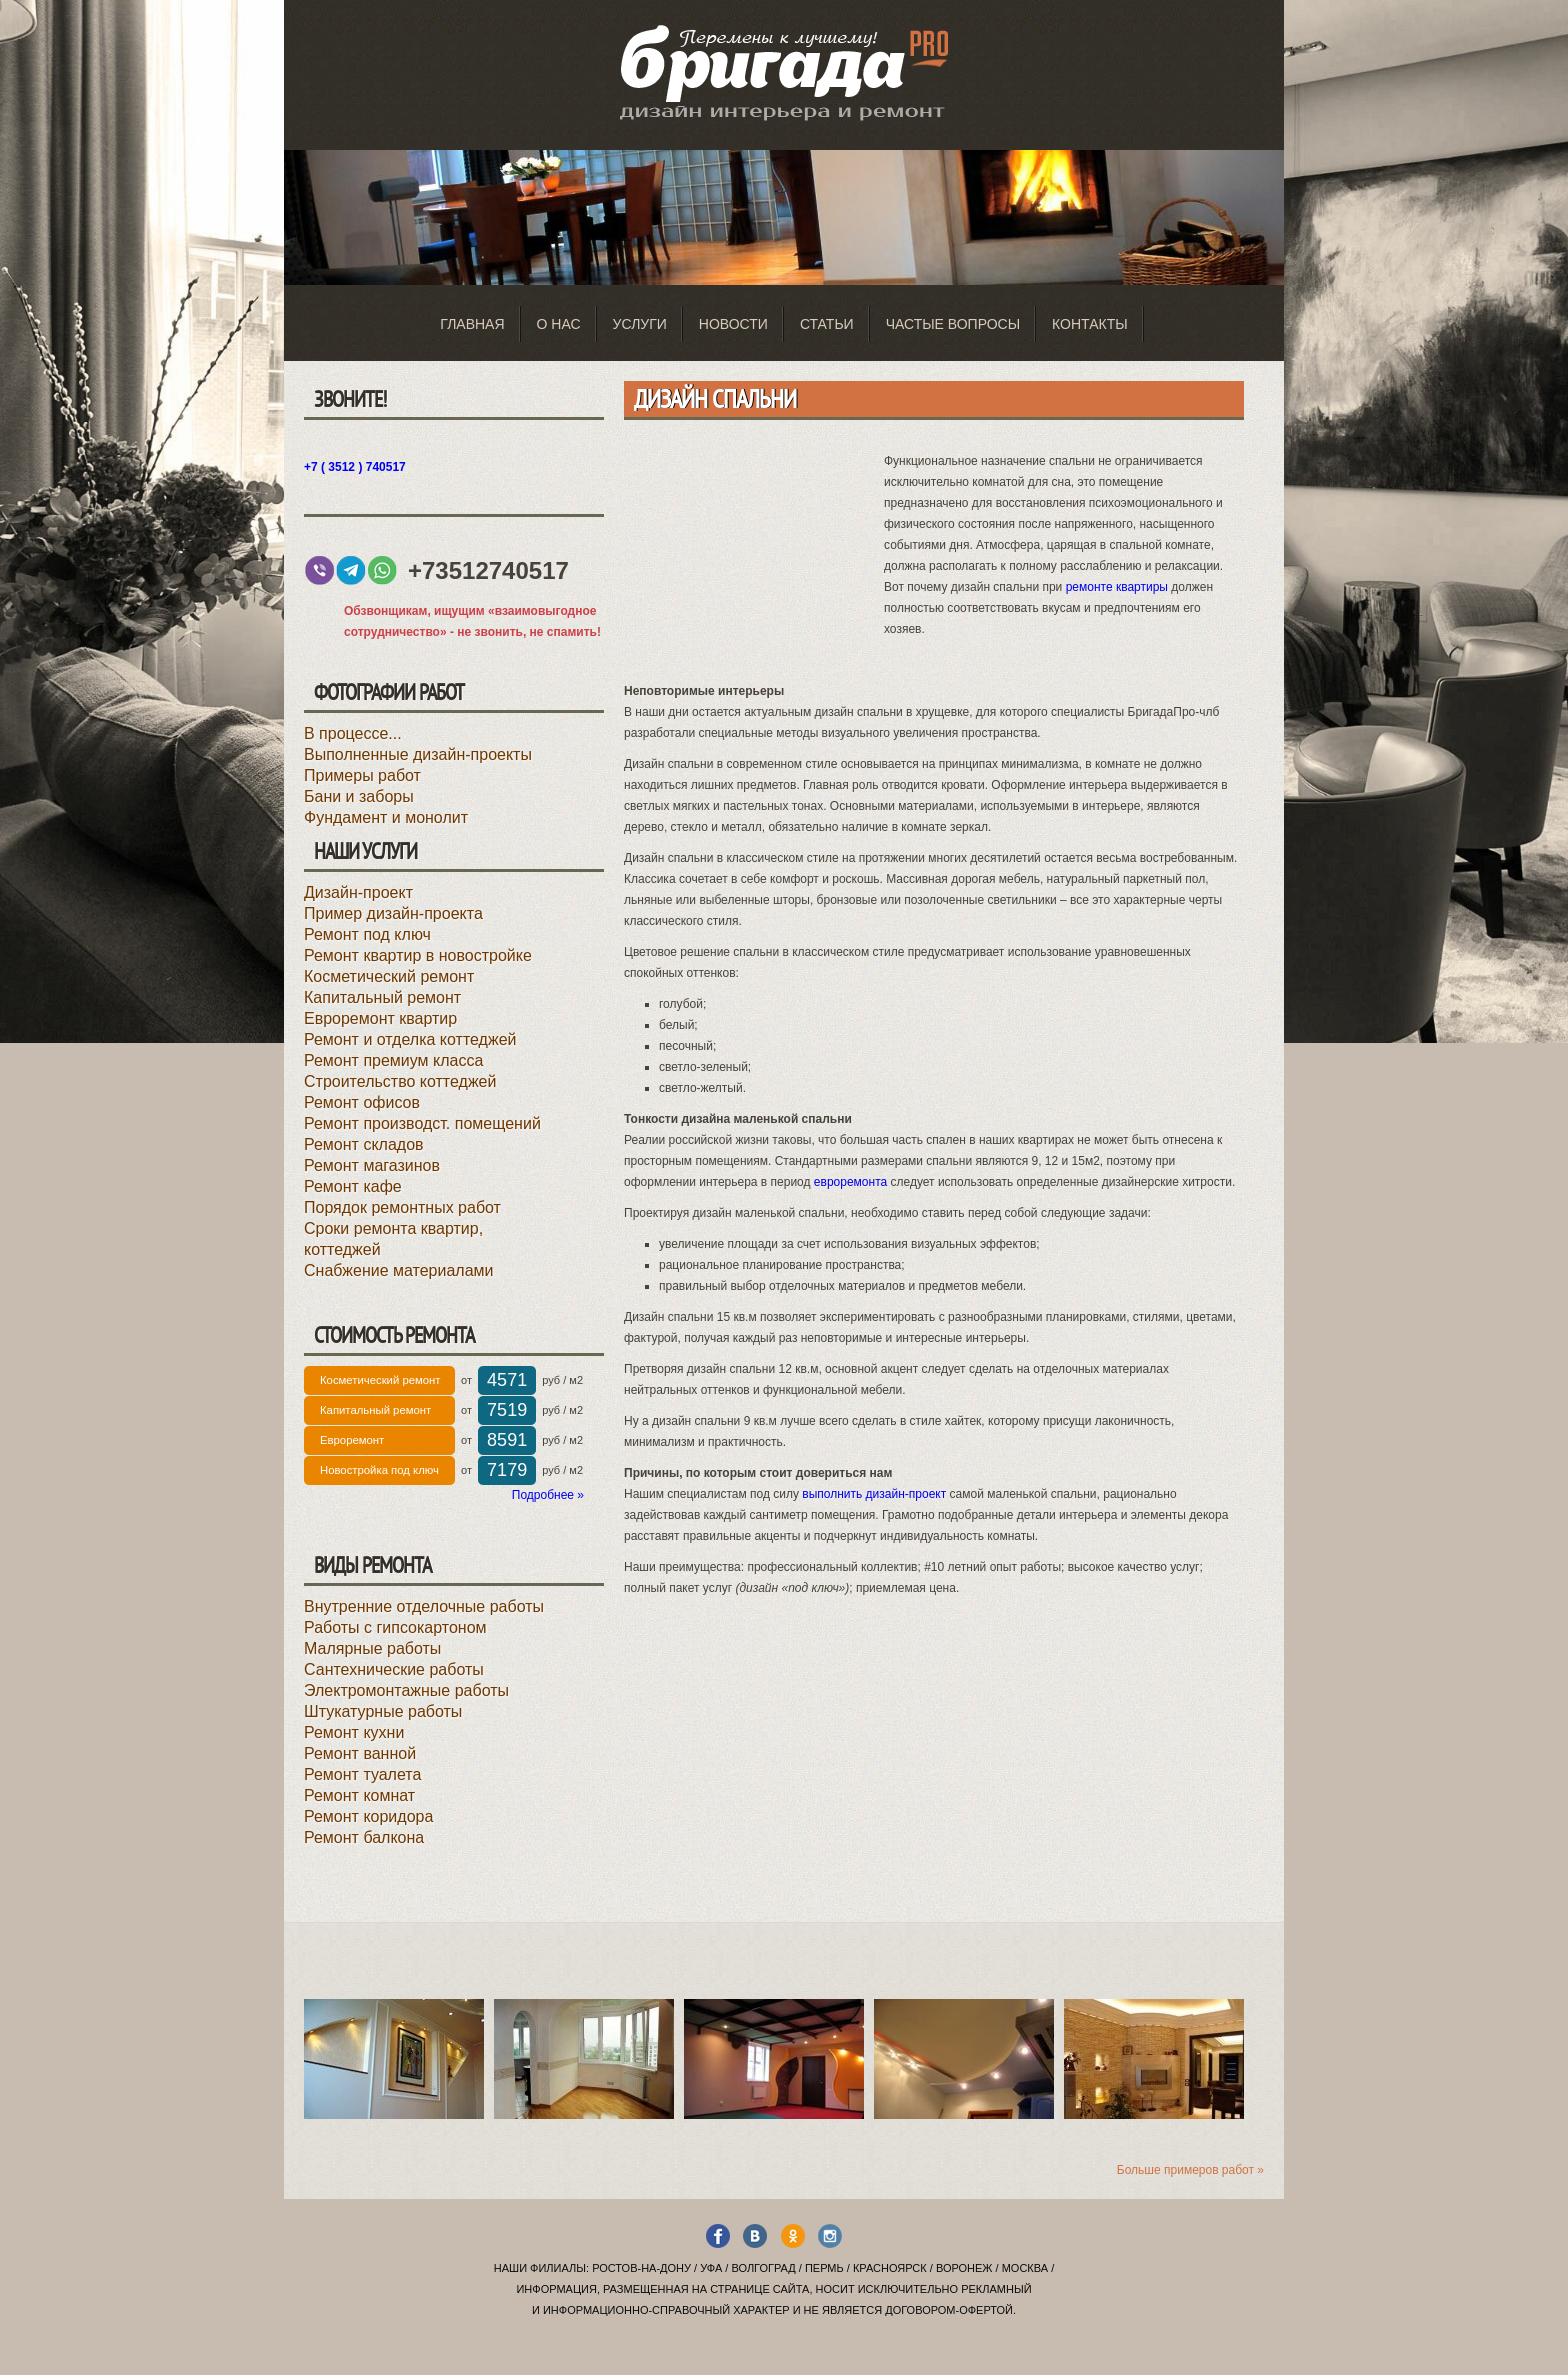 The image size is (1568, 2375). Describe the element at coordinates (362, 775) in the screenshot. I see `Примеры работ` at that location.